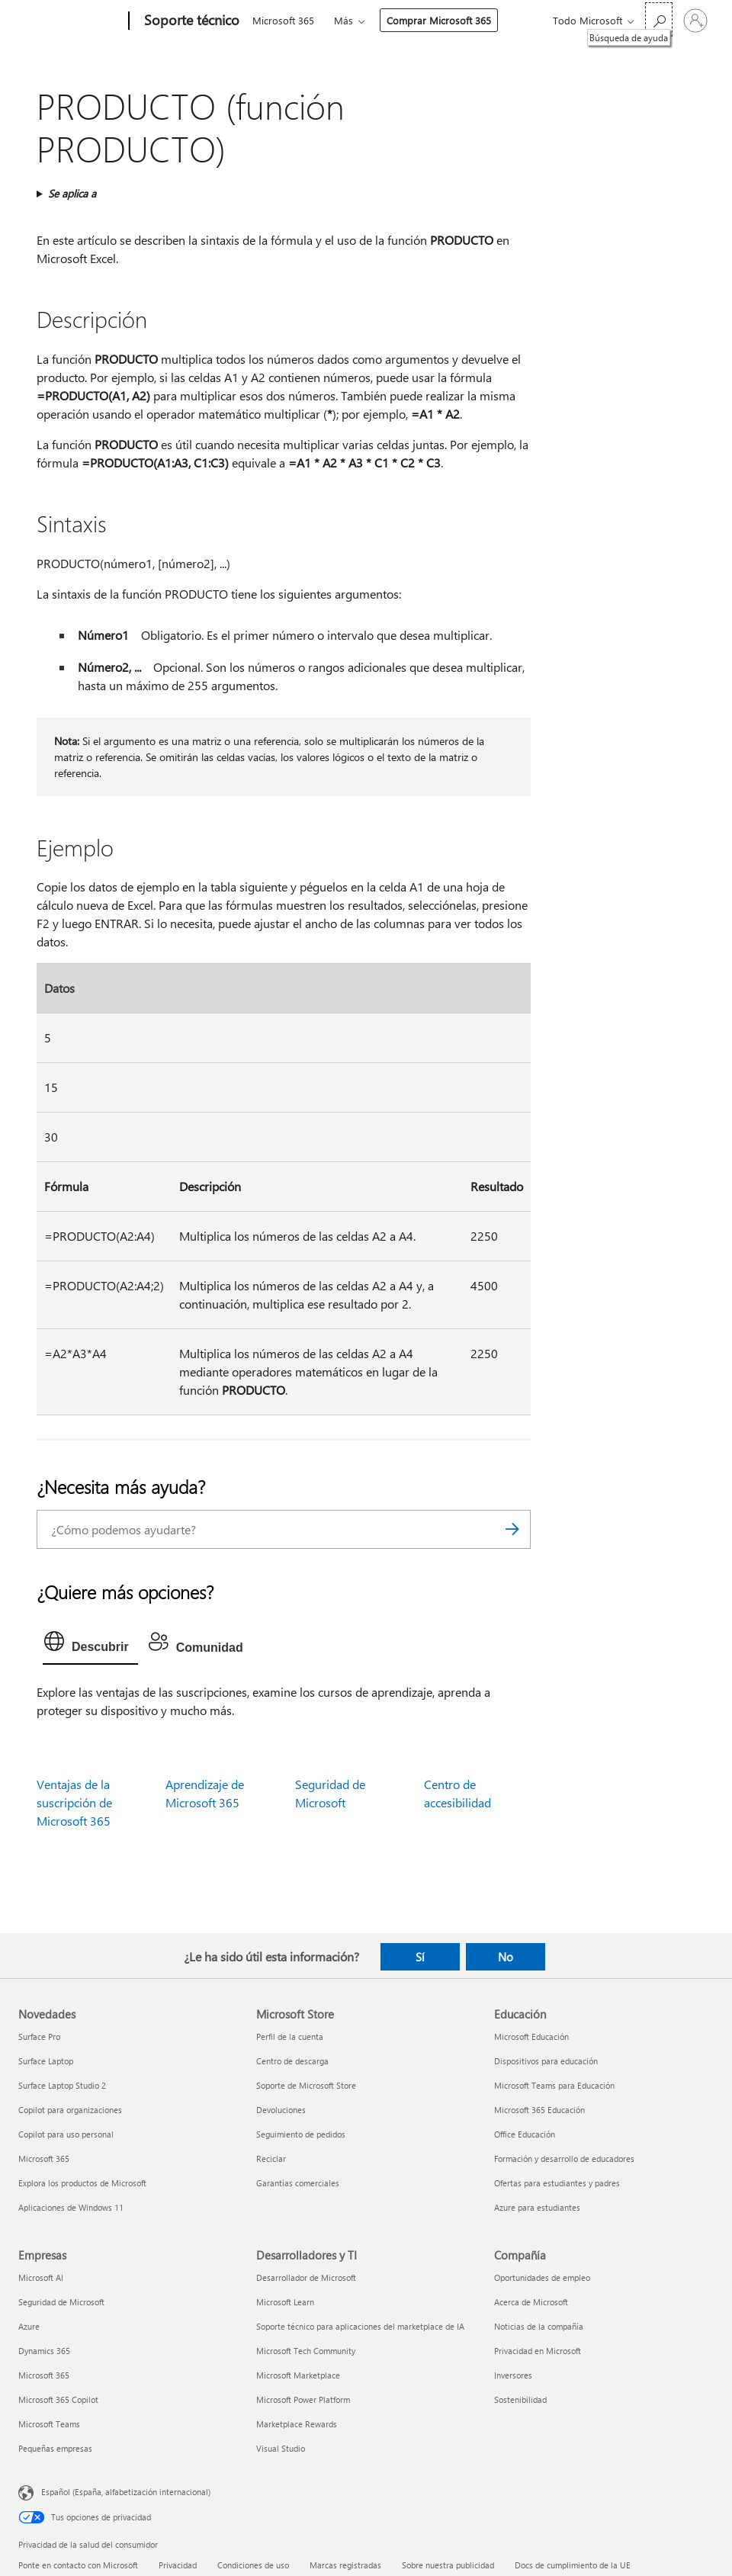 The height and width of the screenshot is (2576, 732). Describe the element at coordinates (546, 2061) in the screenshot. I see `Dispositivos para educación [Dispositivos para educación Educación]` at that location.